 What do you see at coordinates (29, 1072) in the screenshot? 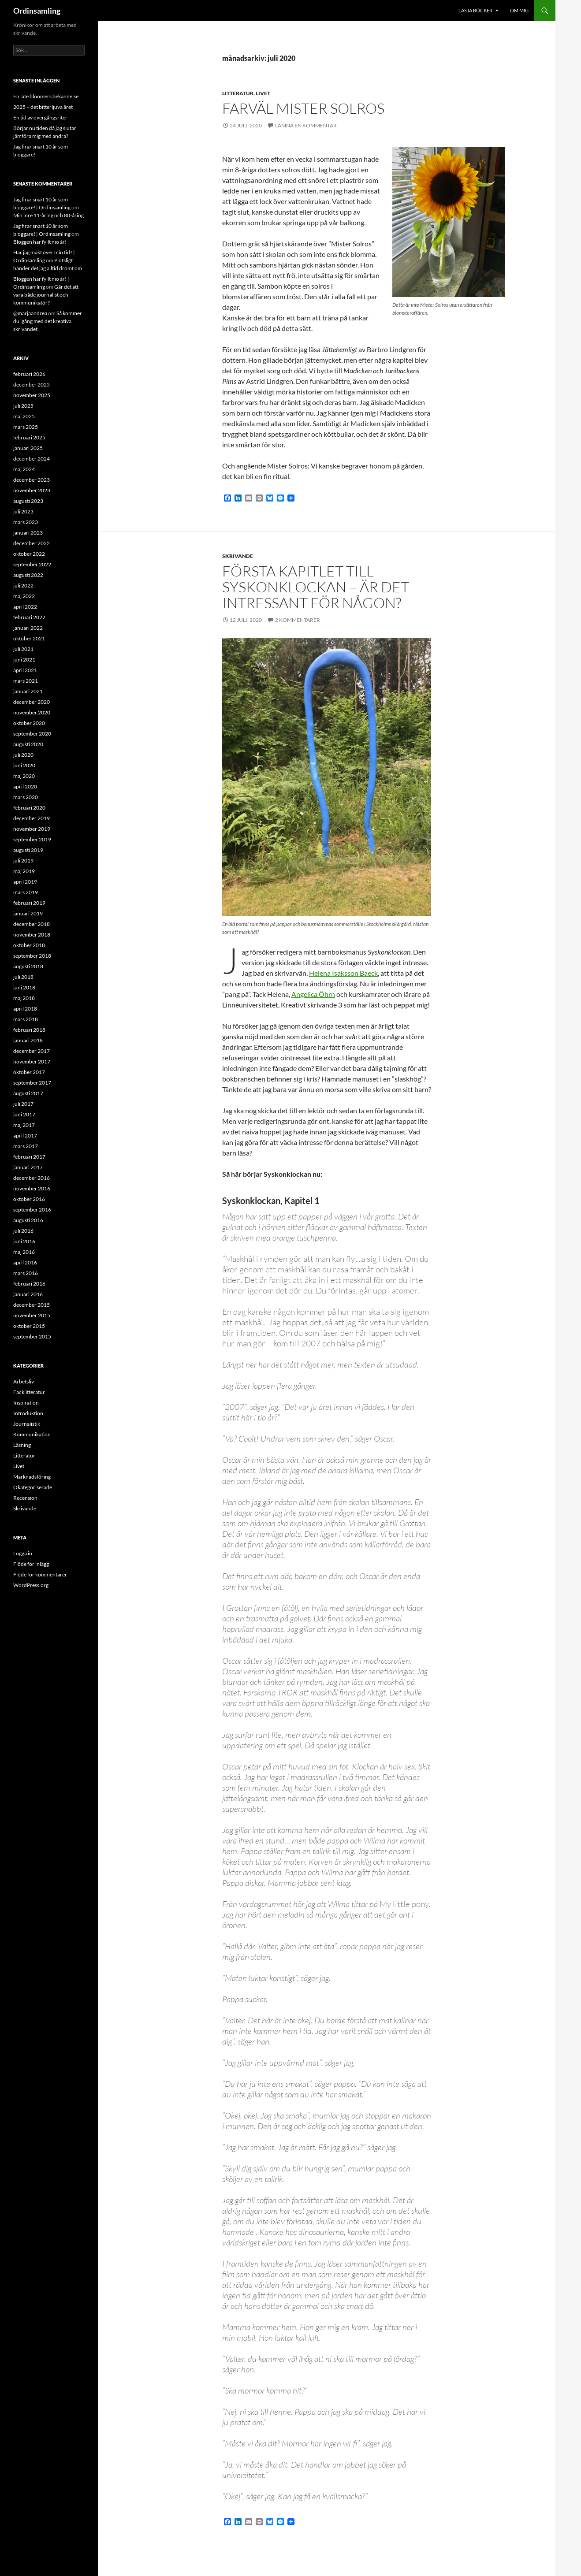
I see `oktober 2017` at bounding box center [29, 1072].